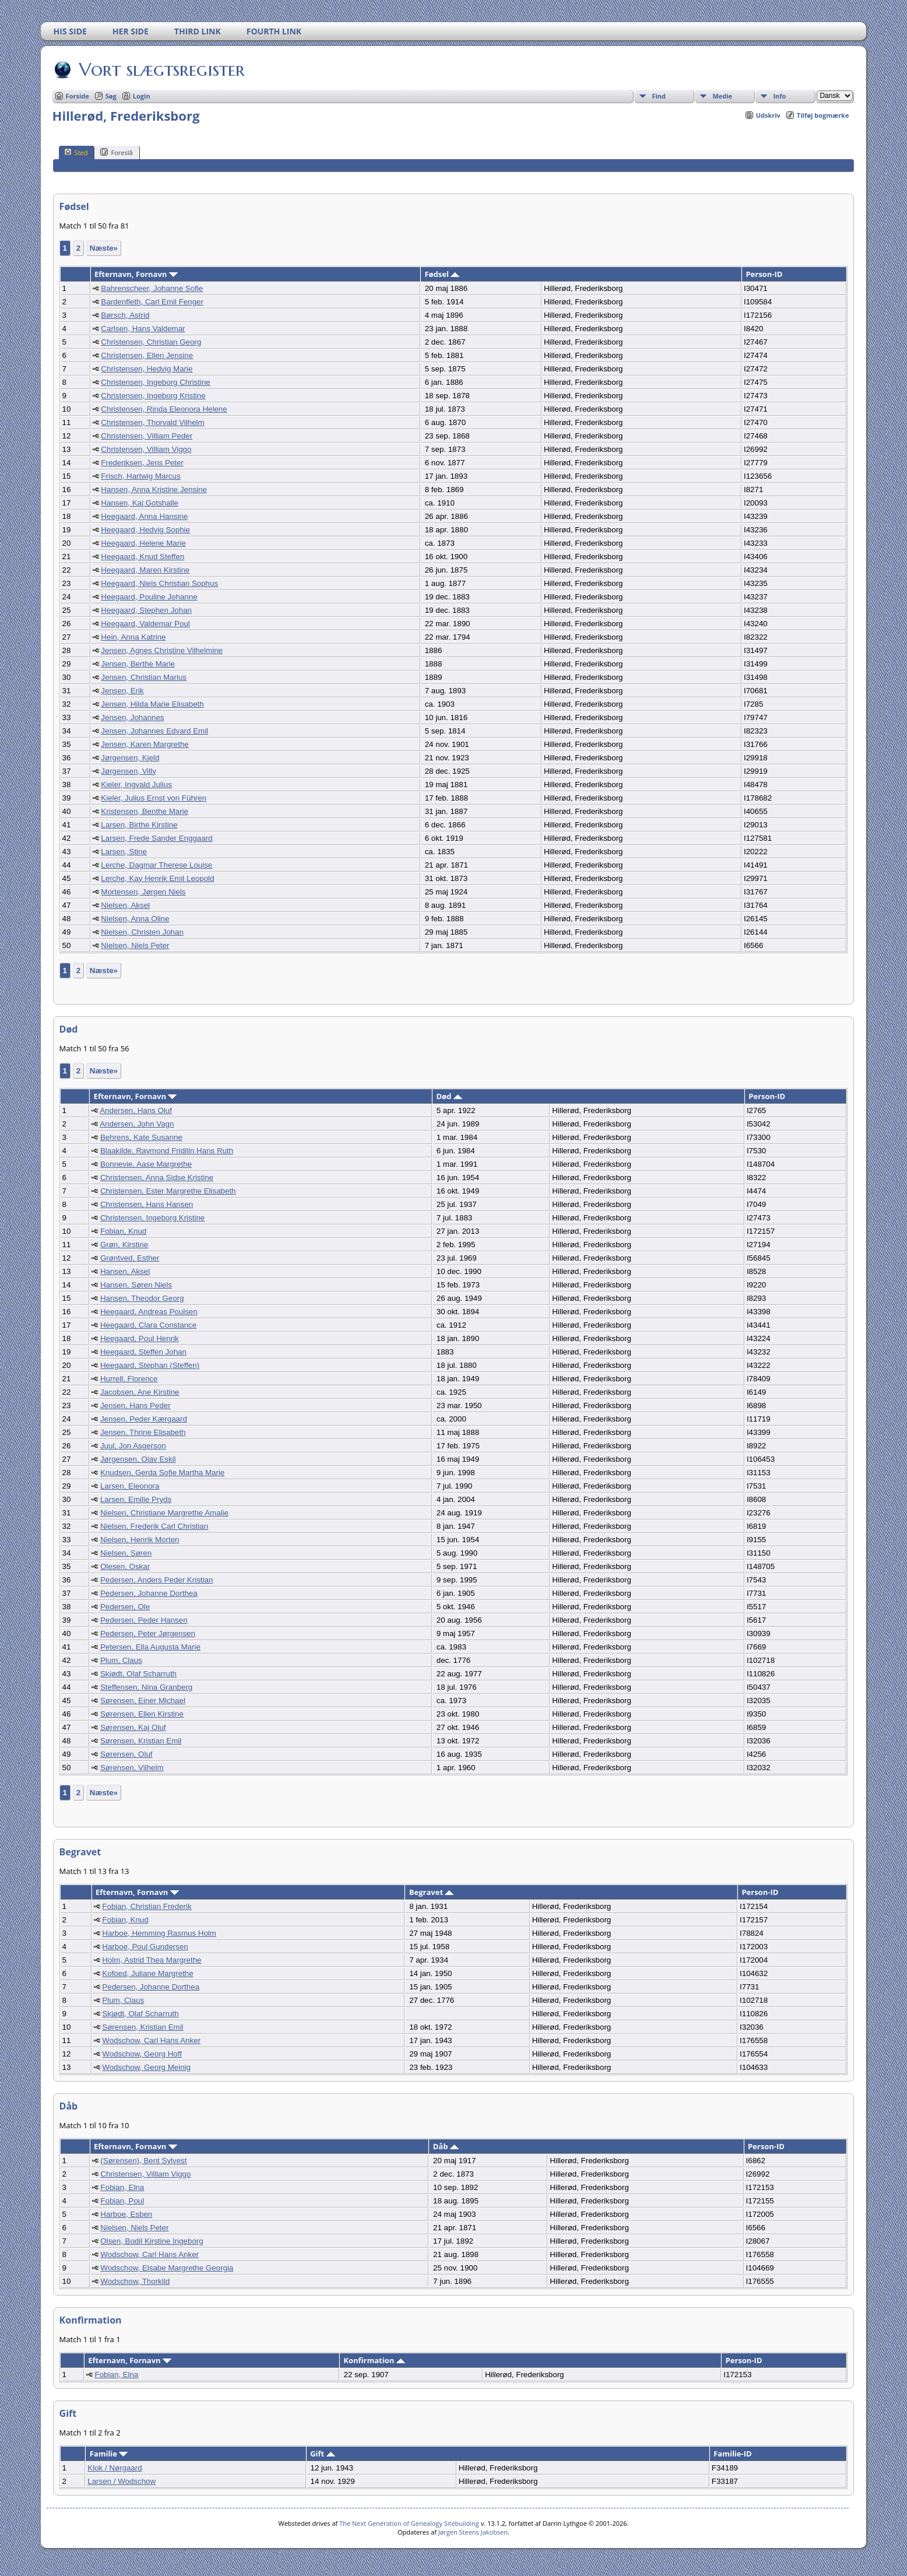 This screenshot has height=2576, width=907. Describe the element at coordinates (152, 288) in the screenshot. I see `Bahrenscheer, Johanne Sofie` at that location.